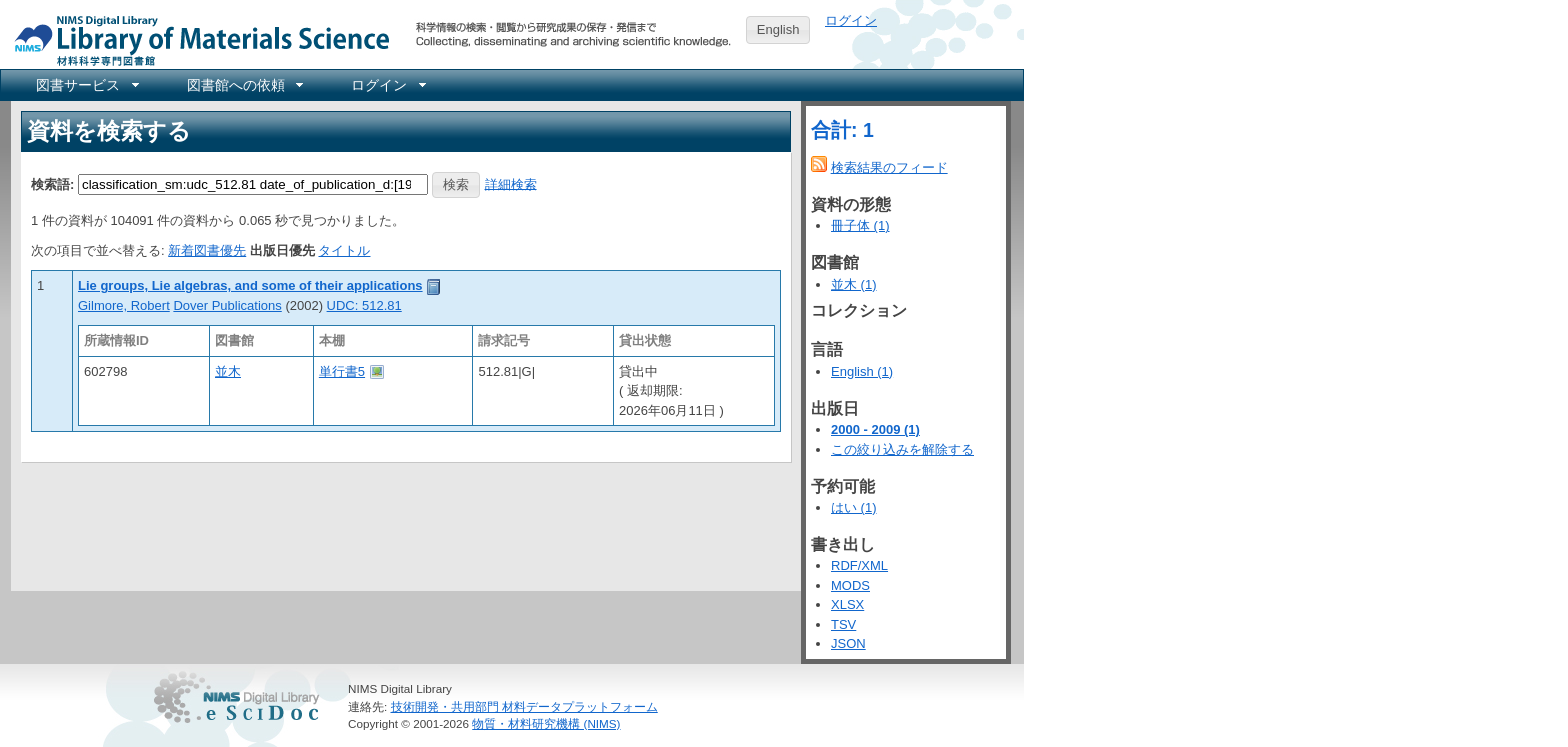 This screenshot has width=1568, height=747. Describe the element at coordinates (854, 284) in the screenshot. I see `並木 (1)` at that location.